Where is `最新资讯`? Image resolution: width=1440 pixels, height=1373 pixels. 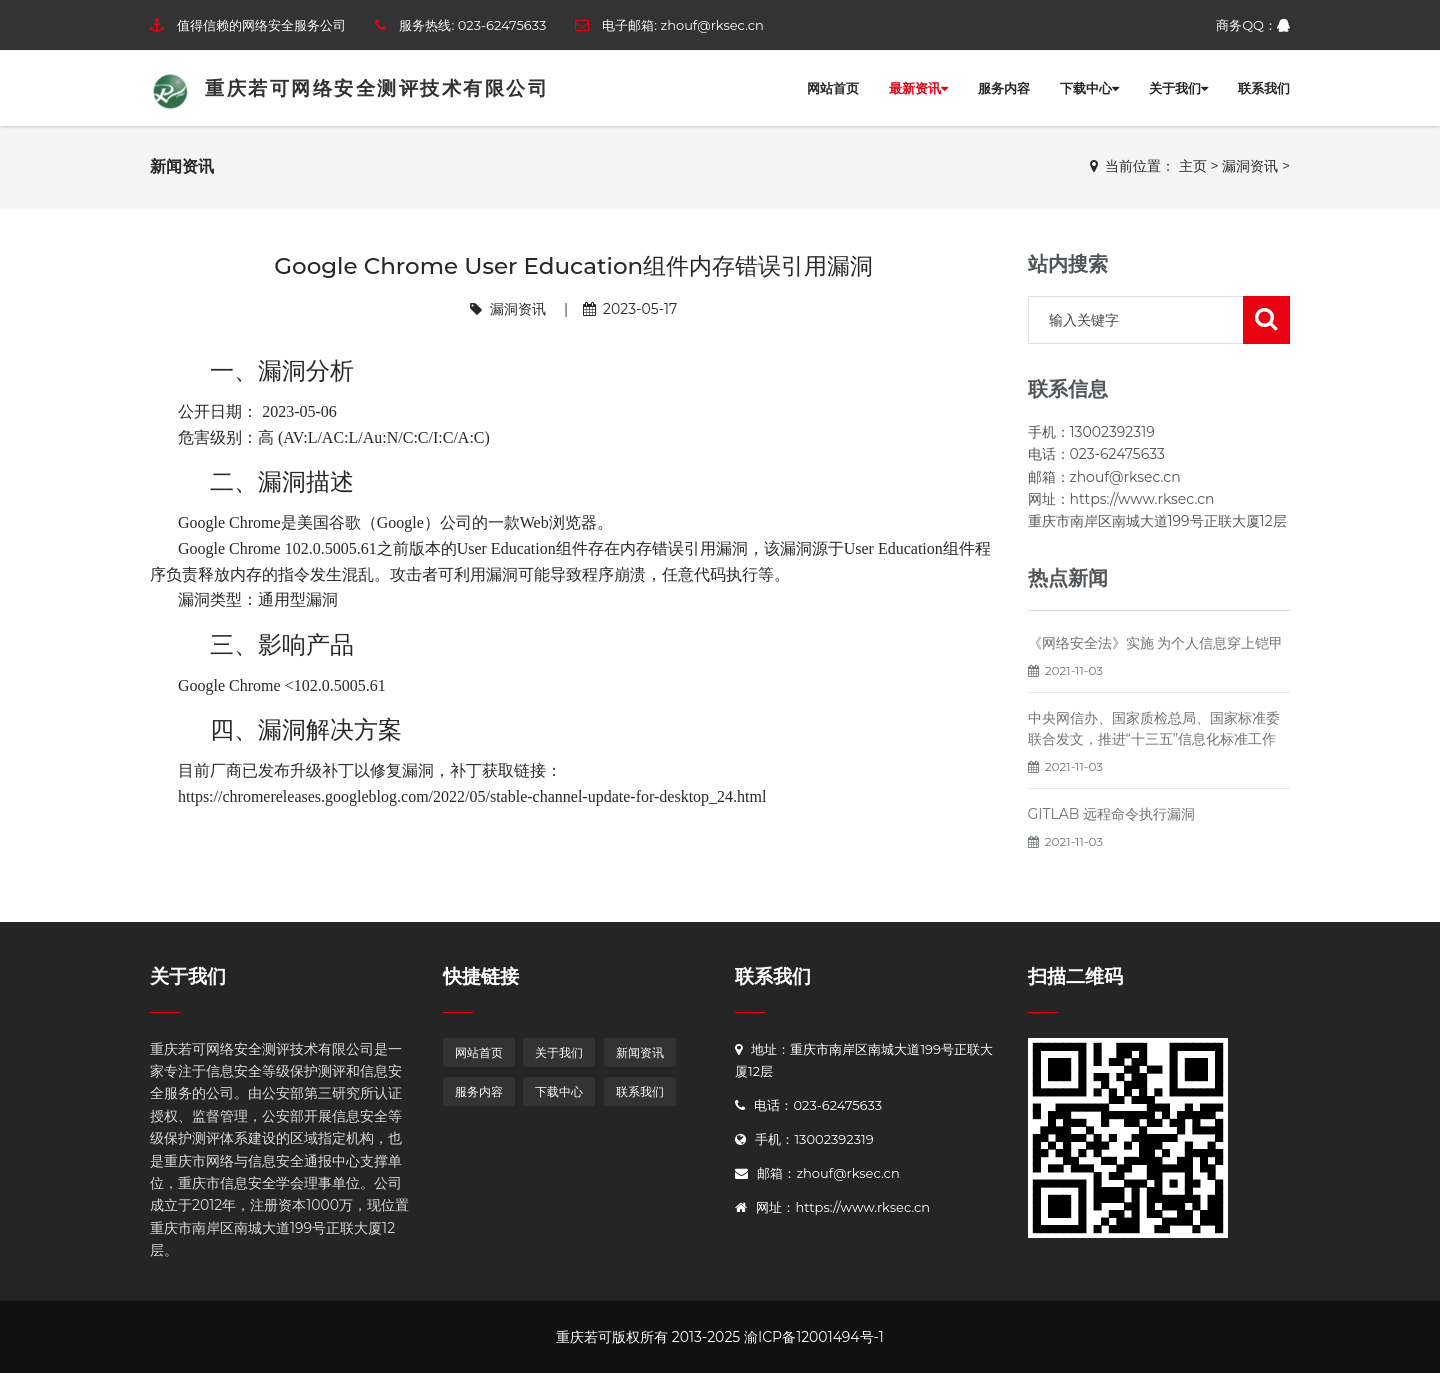
最新资讯 is located at coordinates (918, 88).